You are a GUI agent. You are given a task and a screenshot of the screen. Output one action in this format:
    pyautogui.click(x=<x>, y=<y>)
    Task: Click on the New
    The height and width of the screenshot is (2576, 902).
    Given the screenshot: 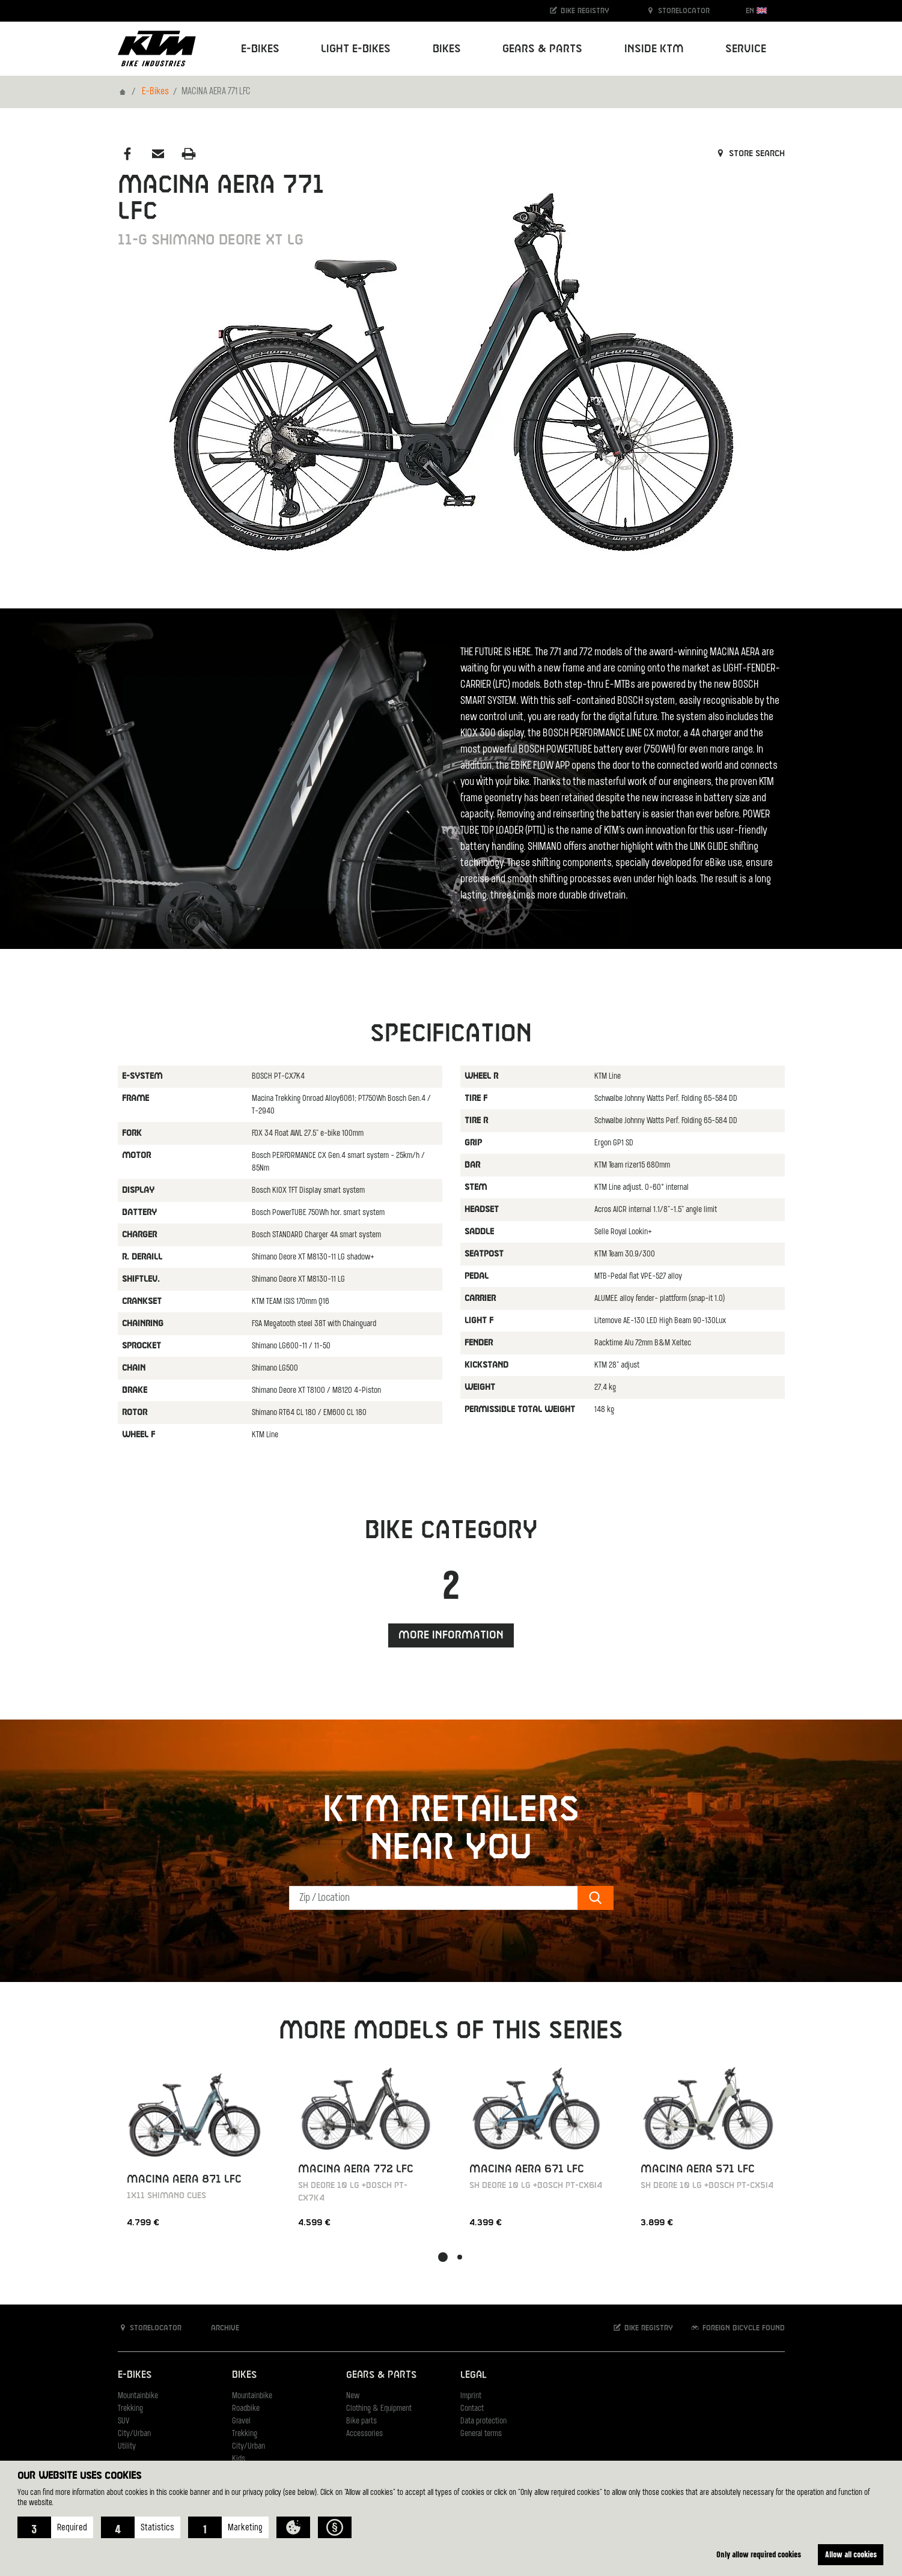 What is the action you would take?
    pyautogui.click(x=352, y=2396)
    